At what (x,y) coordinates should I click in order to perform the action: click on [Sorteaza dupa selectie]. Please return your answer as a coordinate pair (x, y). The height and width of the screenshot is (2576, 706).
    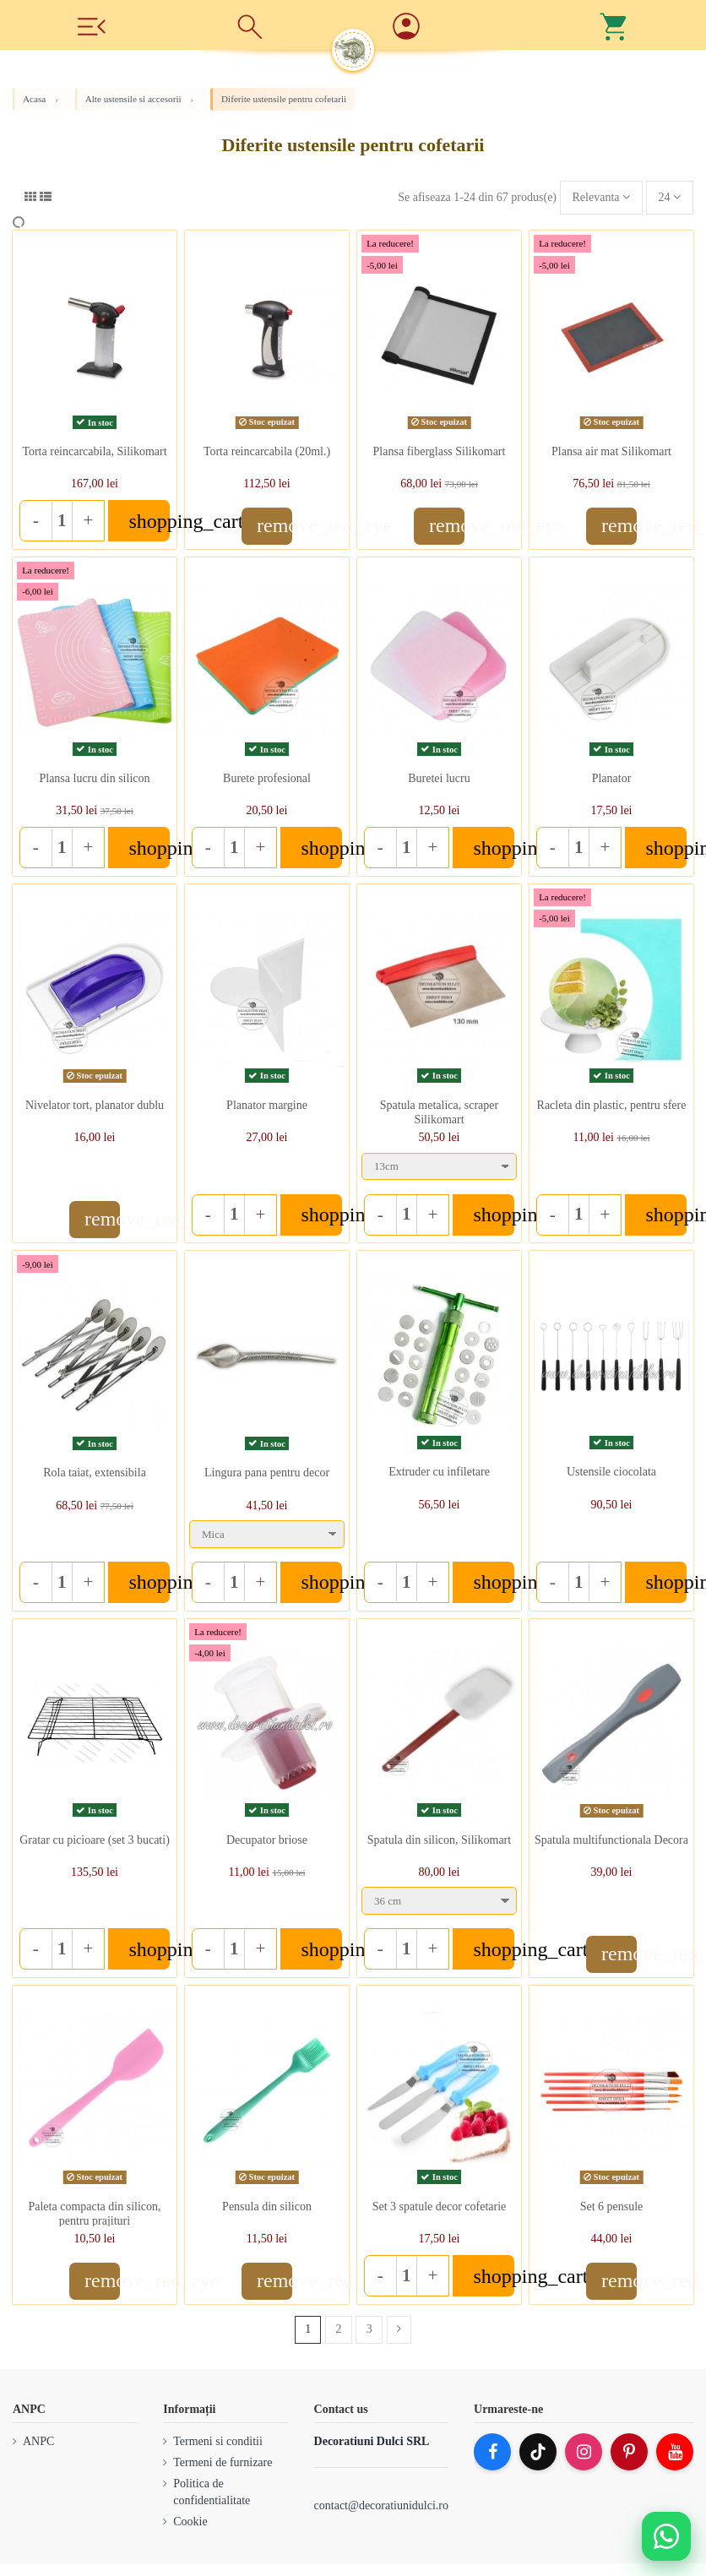
    Looking at the image, I should click on (601, 198).